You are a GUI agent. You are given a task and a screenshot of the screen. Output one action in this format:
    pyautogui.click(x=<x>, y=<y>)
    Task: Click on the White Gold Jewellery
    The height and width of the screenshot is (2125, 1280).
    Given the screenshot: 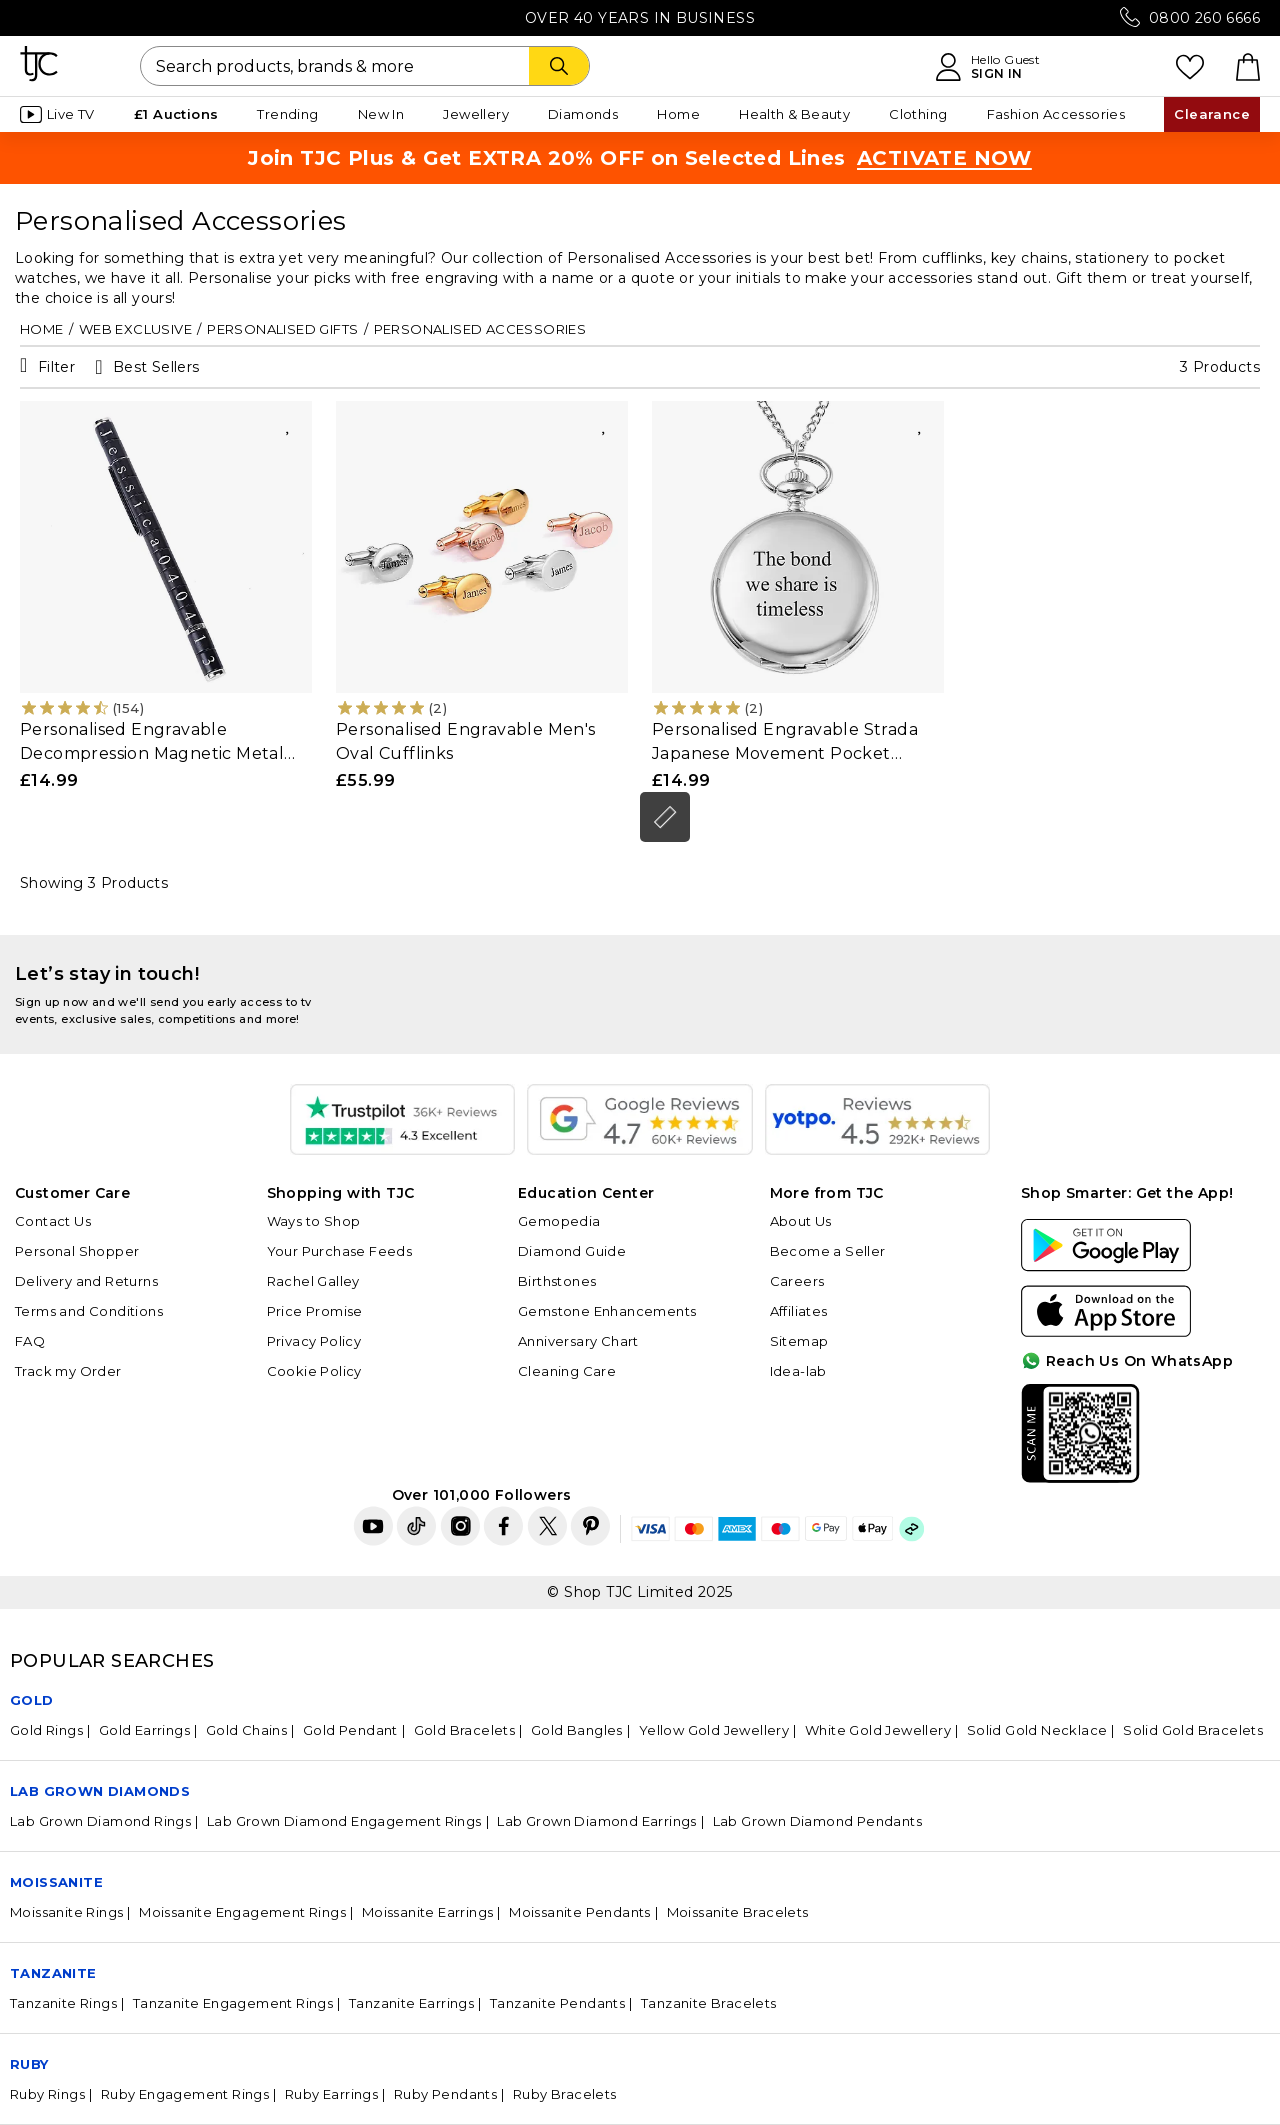 What is the action you would take?
    pyautogui.click(x=878, y=1730)
    